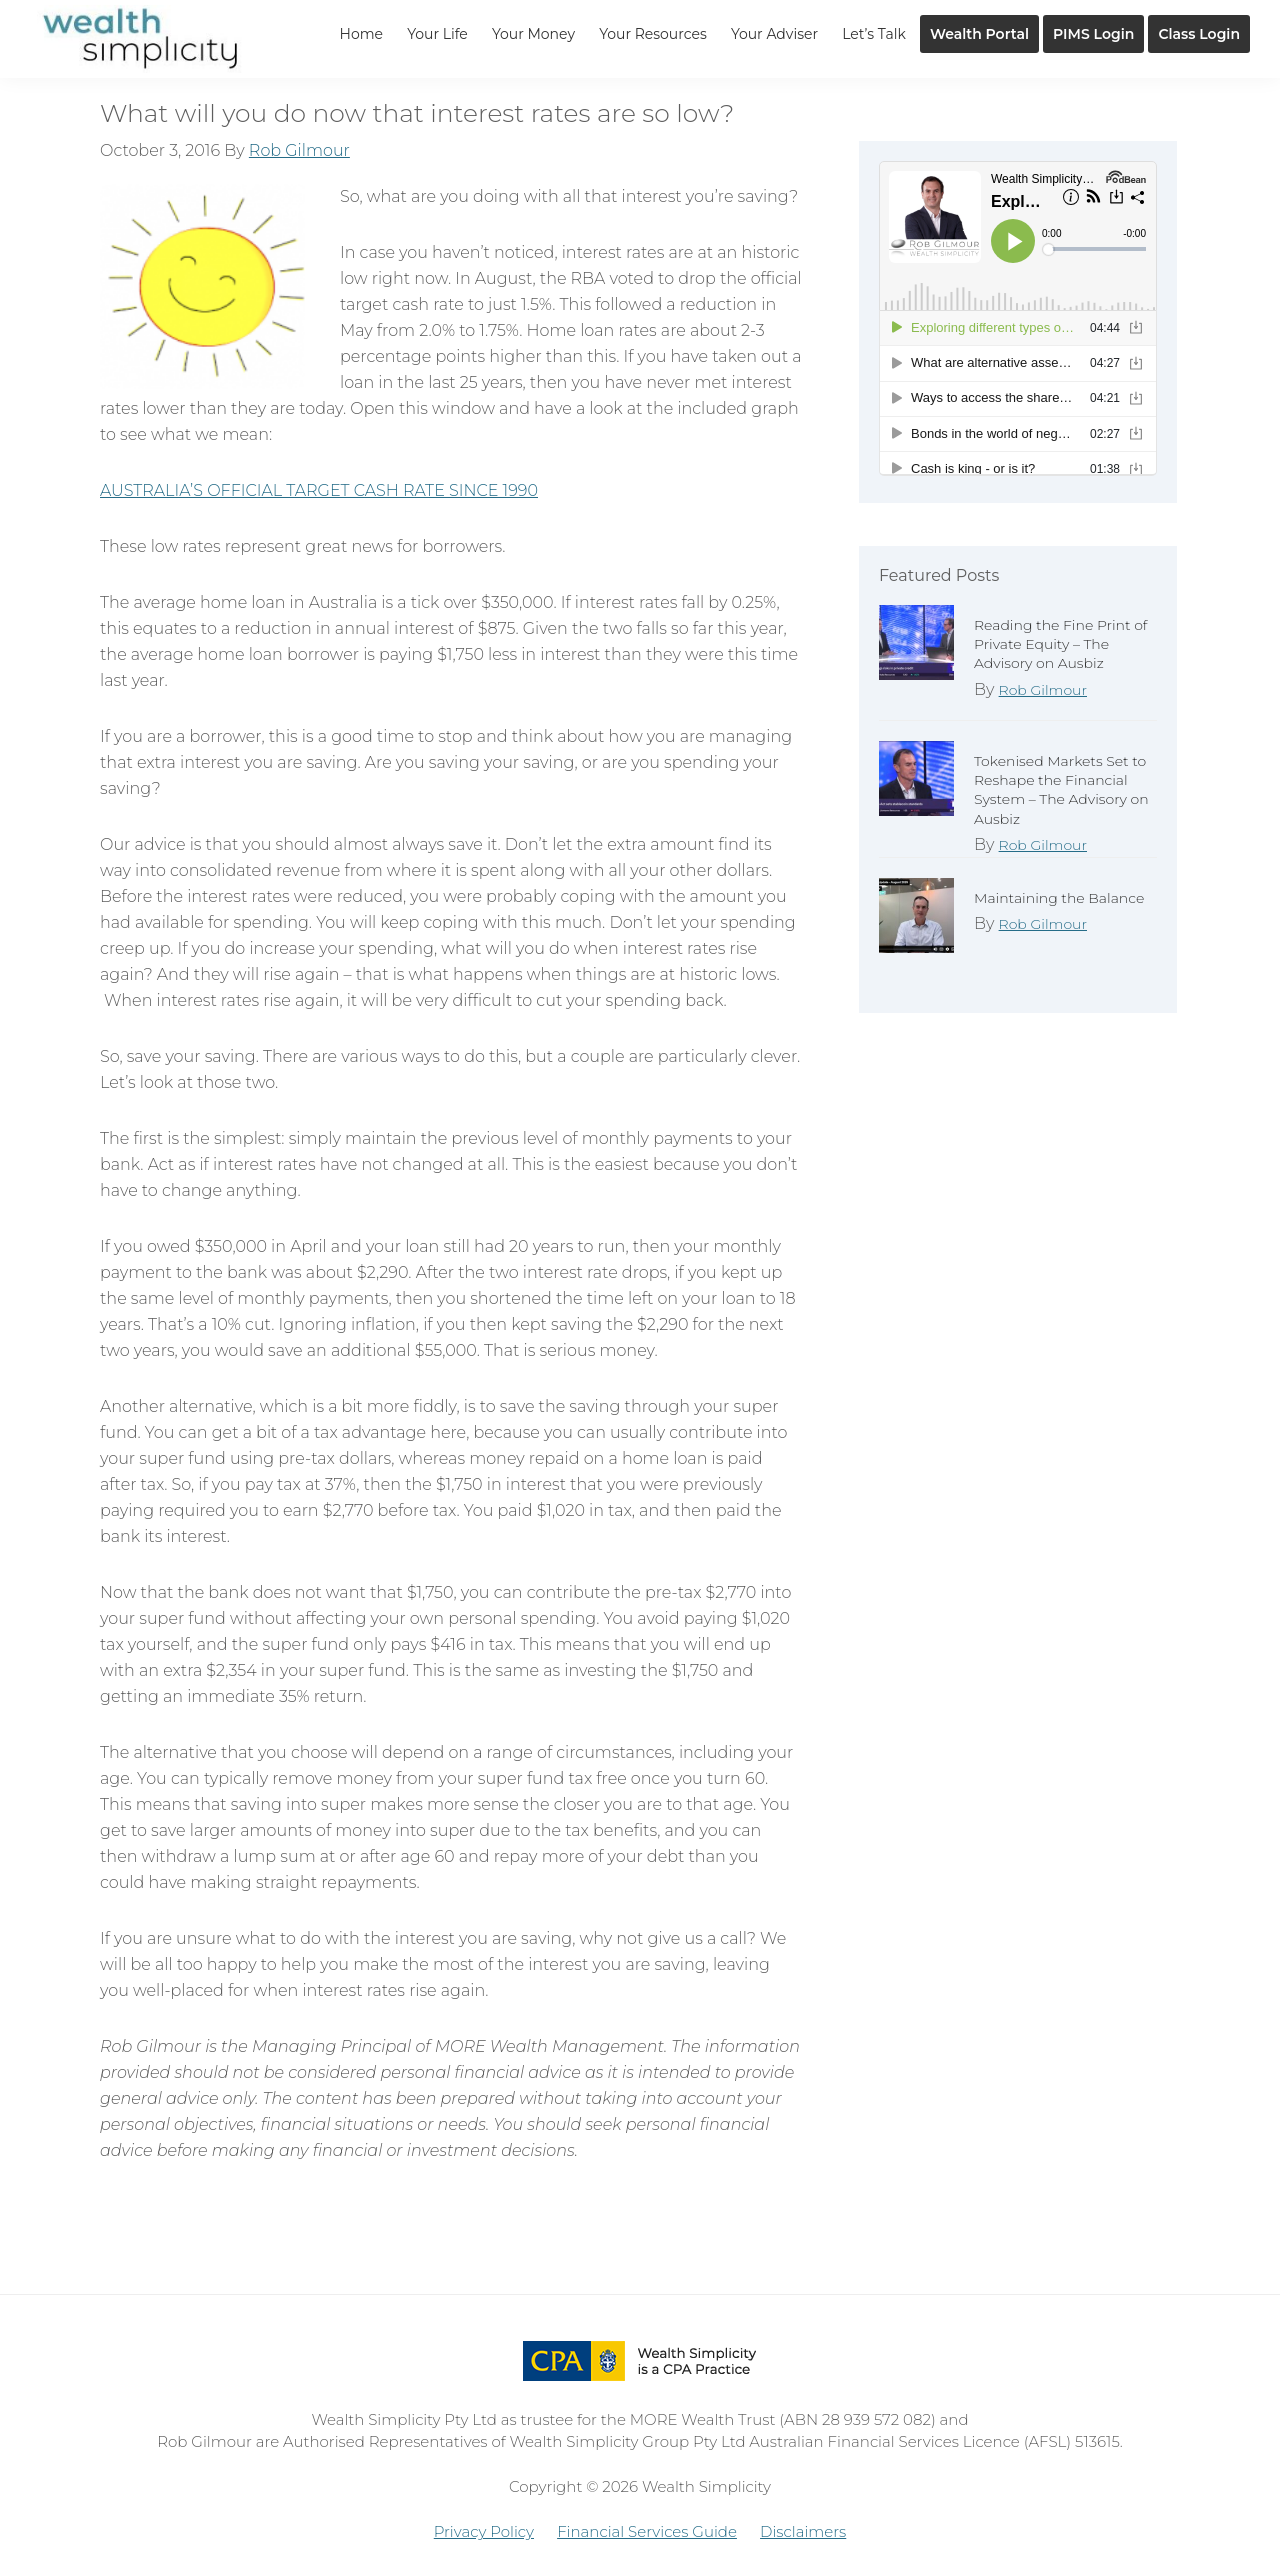 The image size is (1280, 2574). I want to click on Maintaining the Balance, so click(1059, 898).